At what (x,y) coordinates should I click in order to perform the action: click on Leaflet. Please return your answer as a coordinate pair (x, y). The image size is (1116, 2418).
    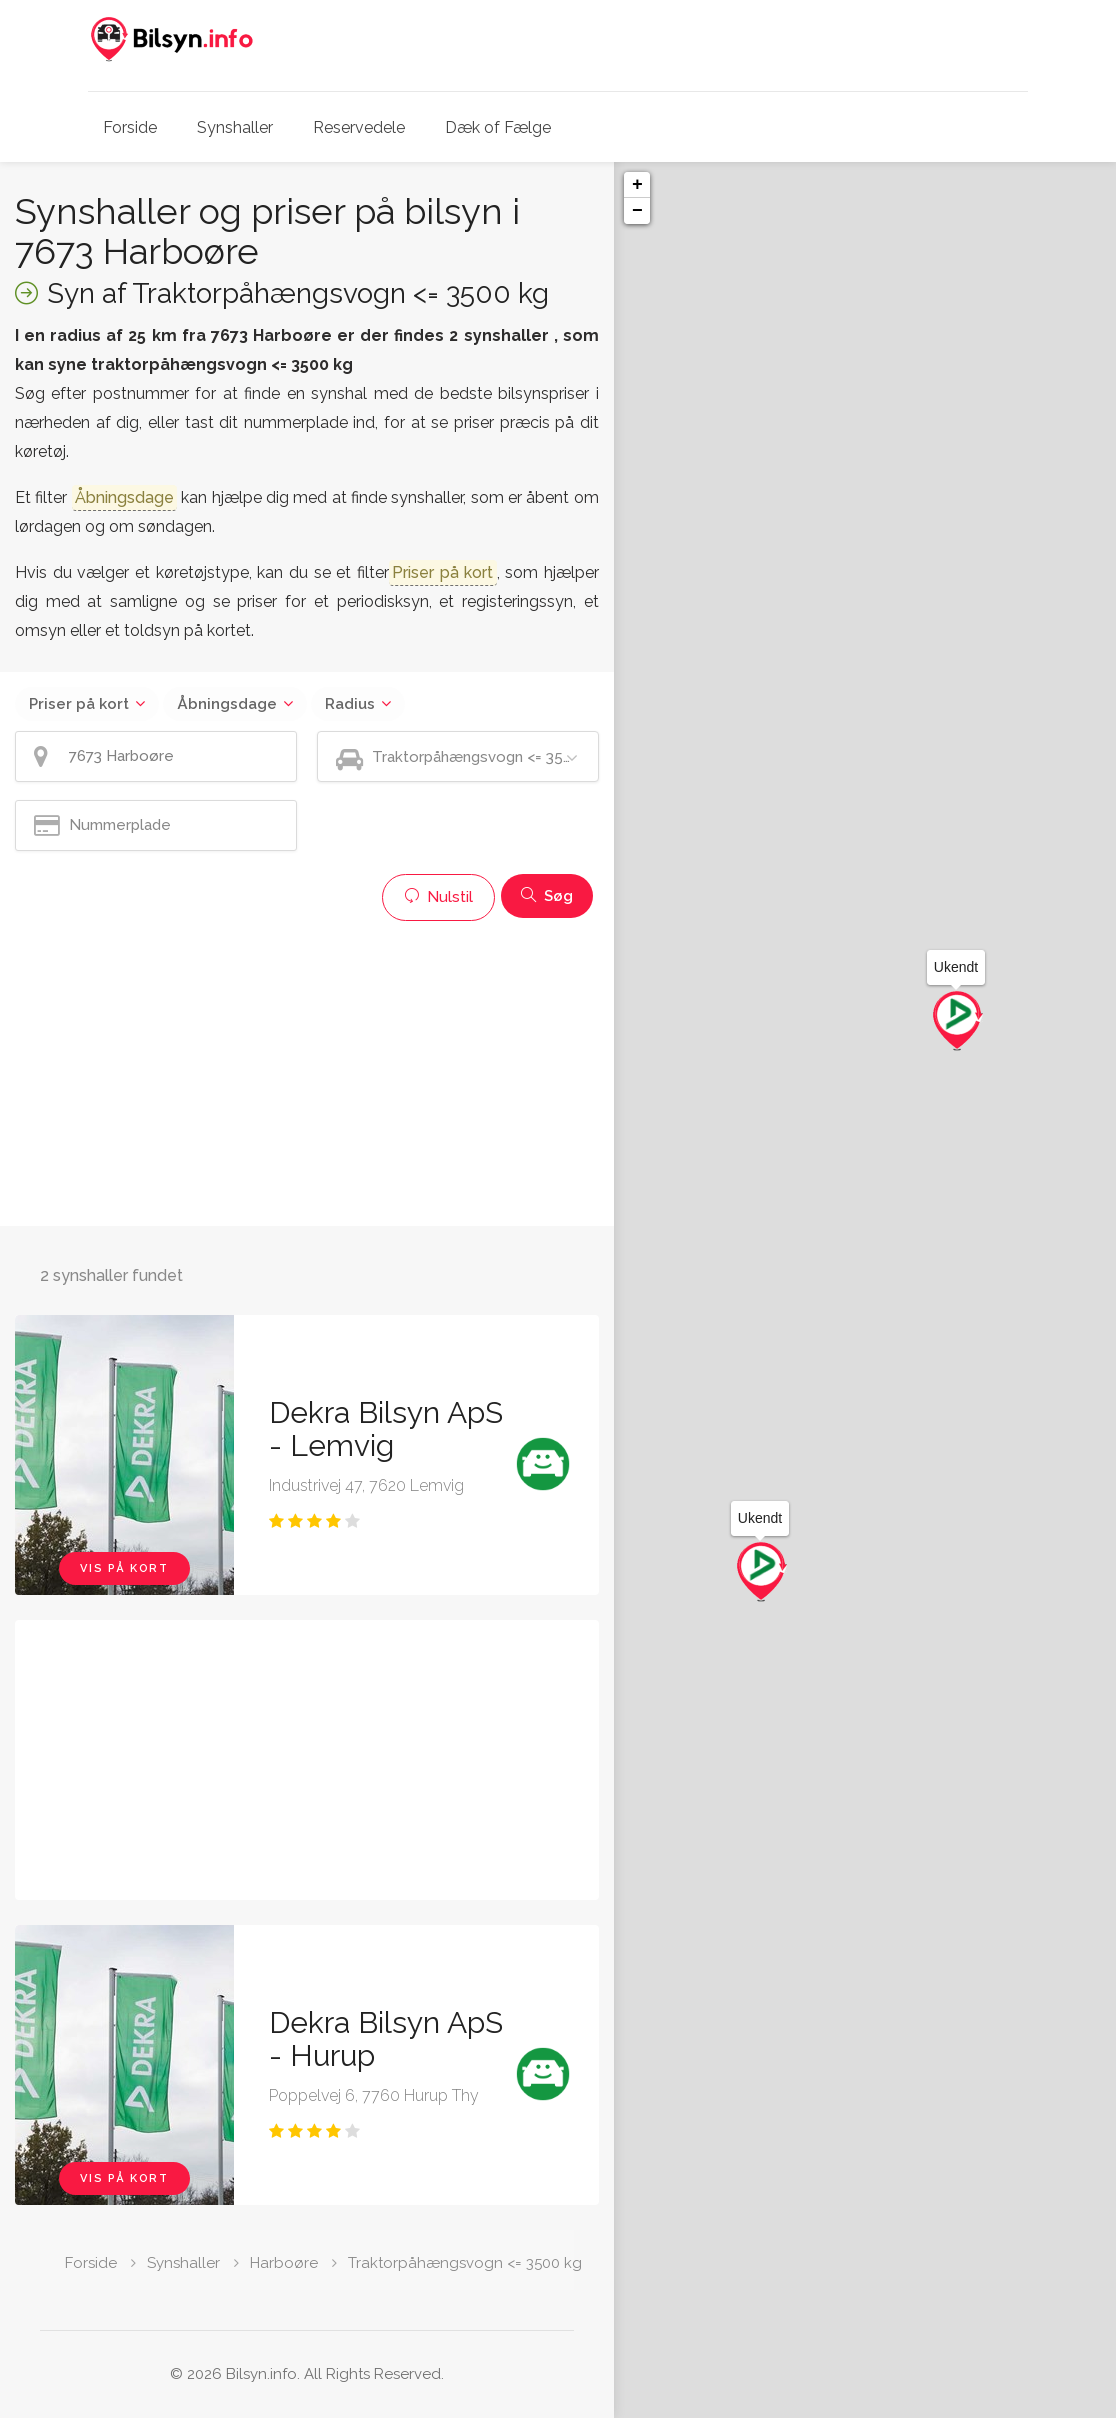
    Looking at the image, I should click on (936, 2410).